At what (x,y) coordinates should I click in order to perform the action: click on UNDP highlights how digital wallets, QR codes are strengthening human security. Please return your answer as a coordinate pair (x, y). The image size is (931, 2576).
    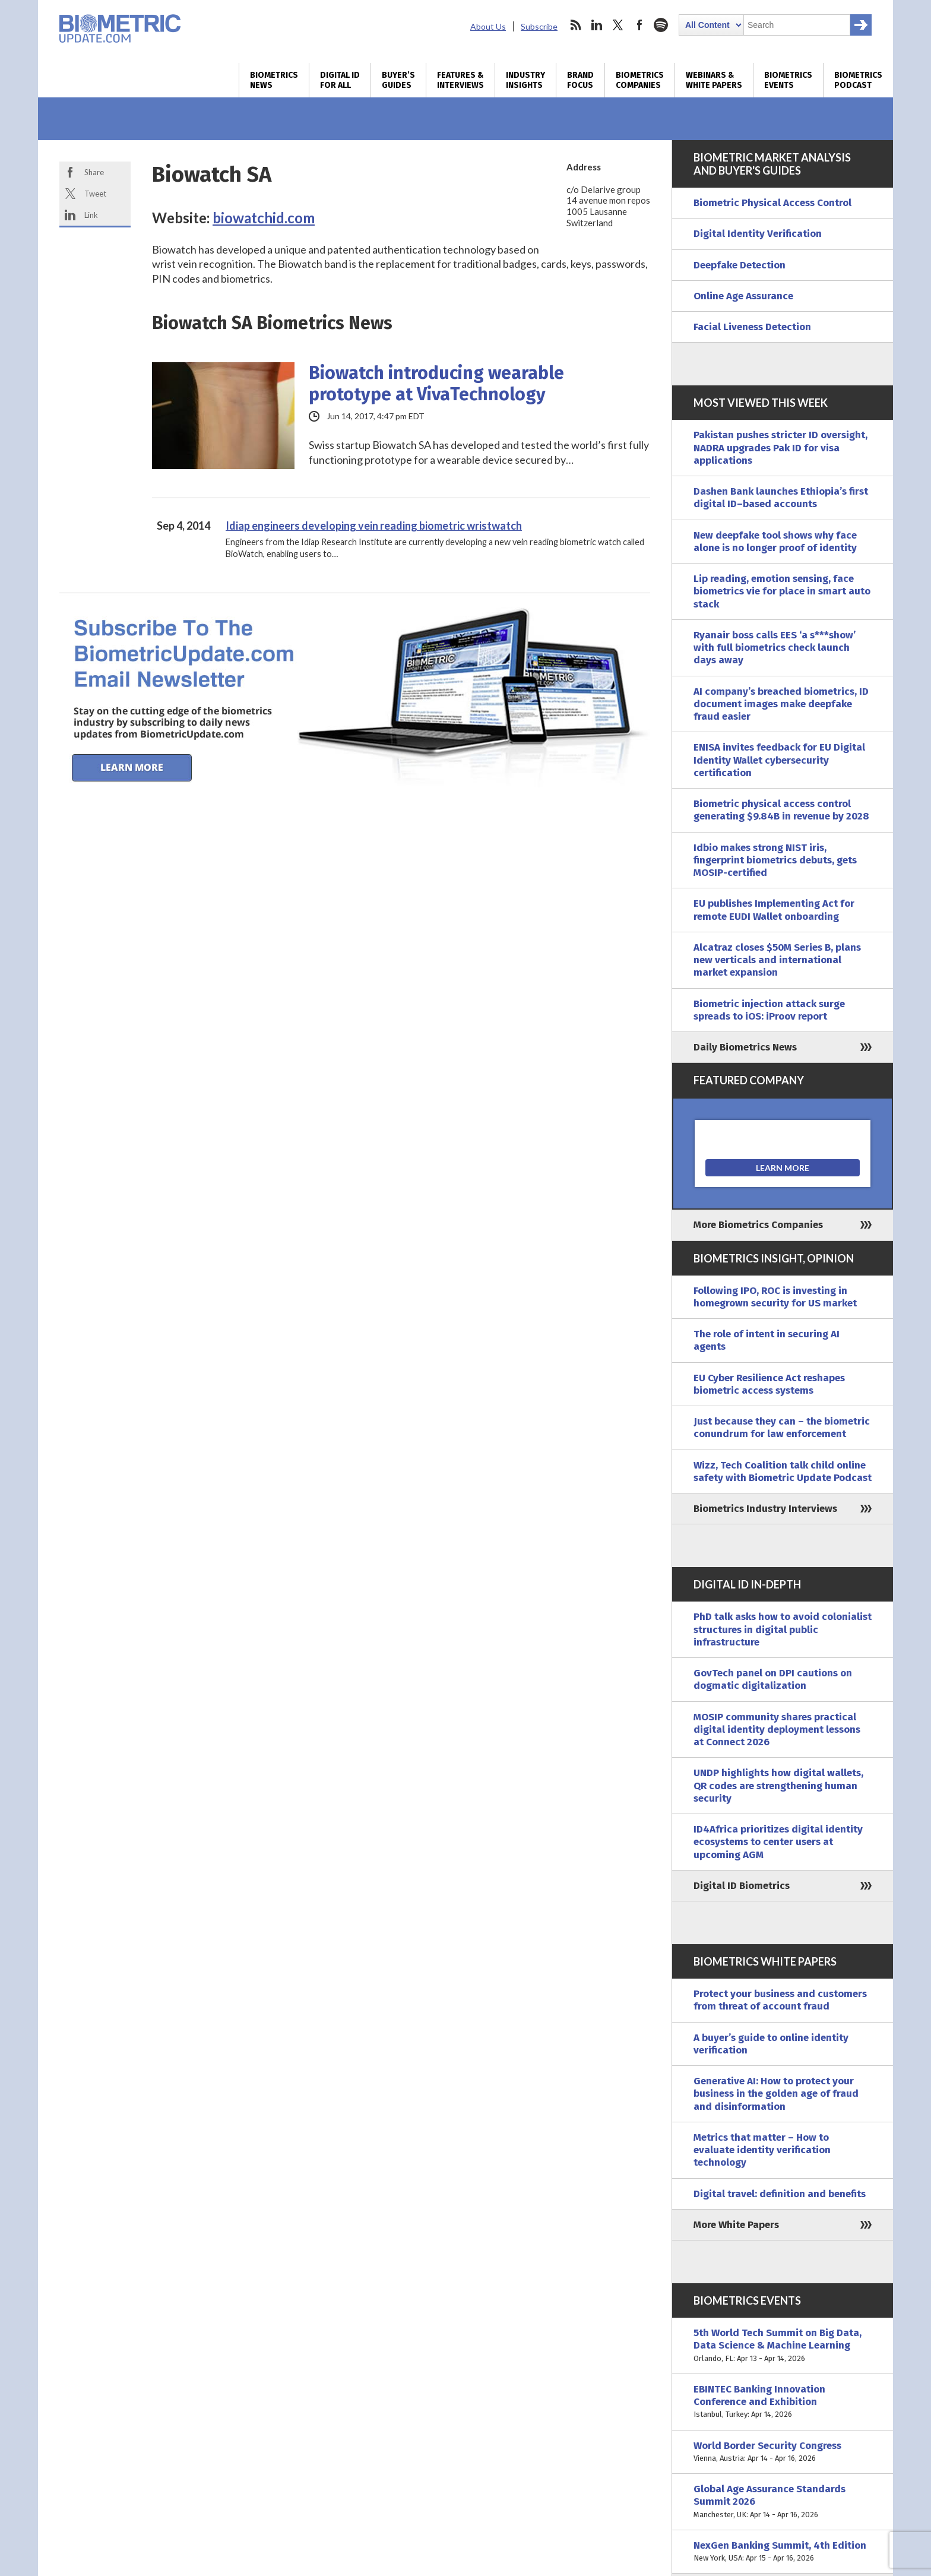
    Looking at the image, I should click on (778, 1786).